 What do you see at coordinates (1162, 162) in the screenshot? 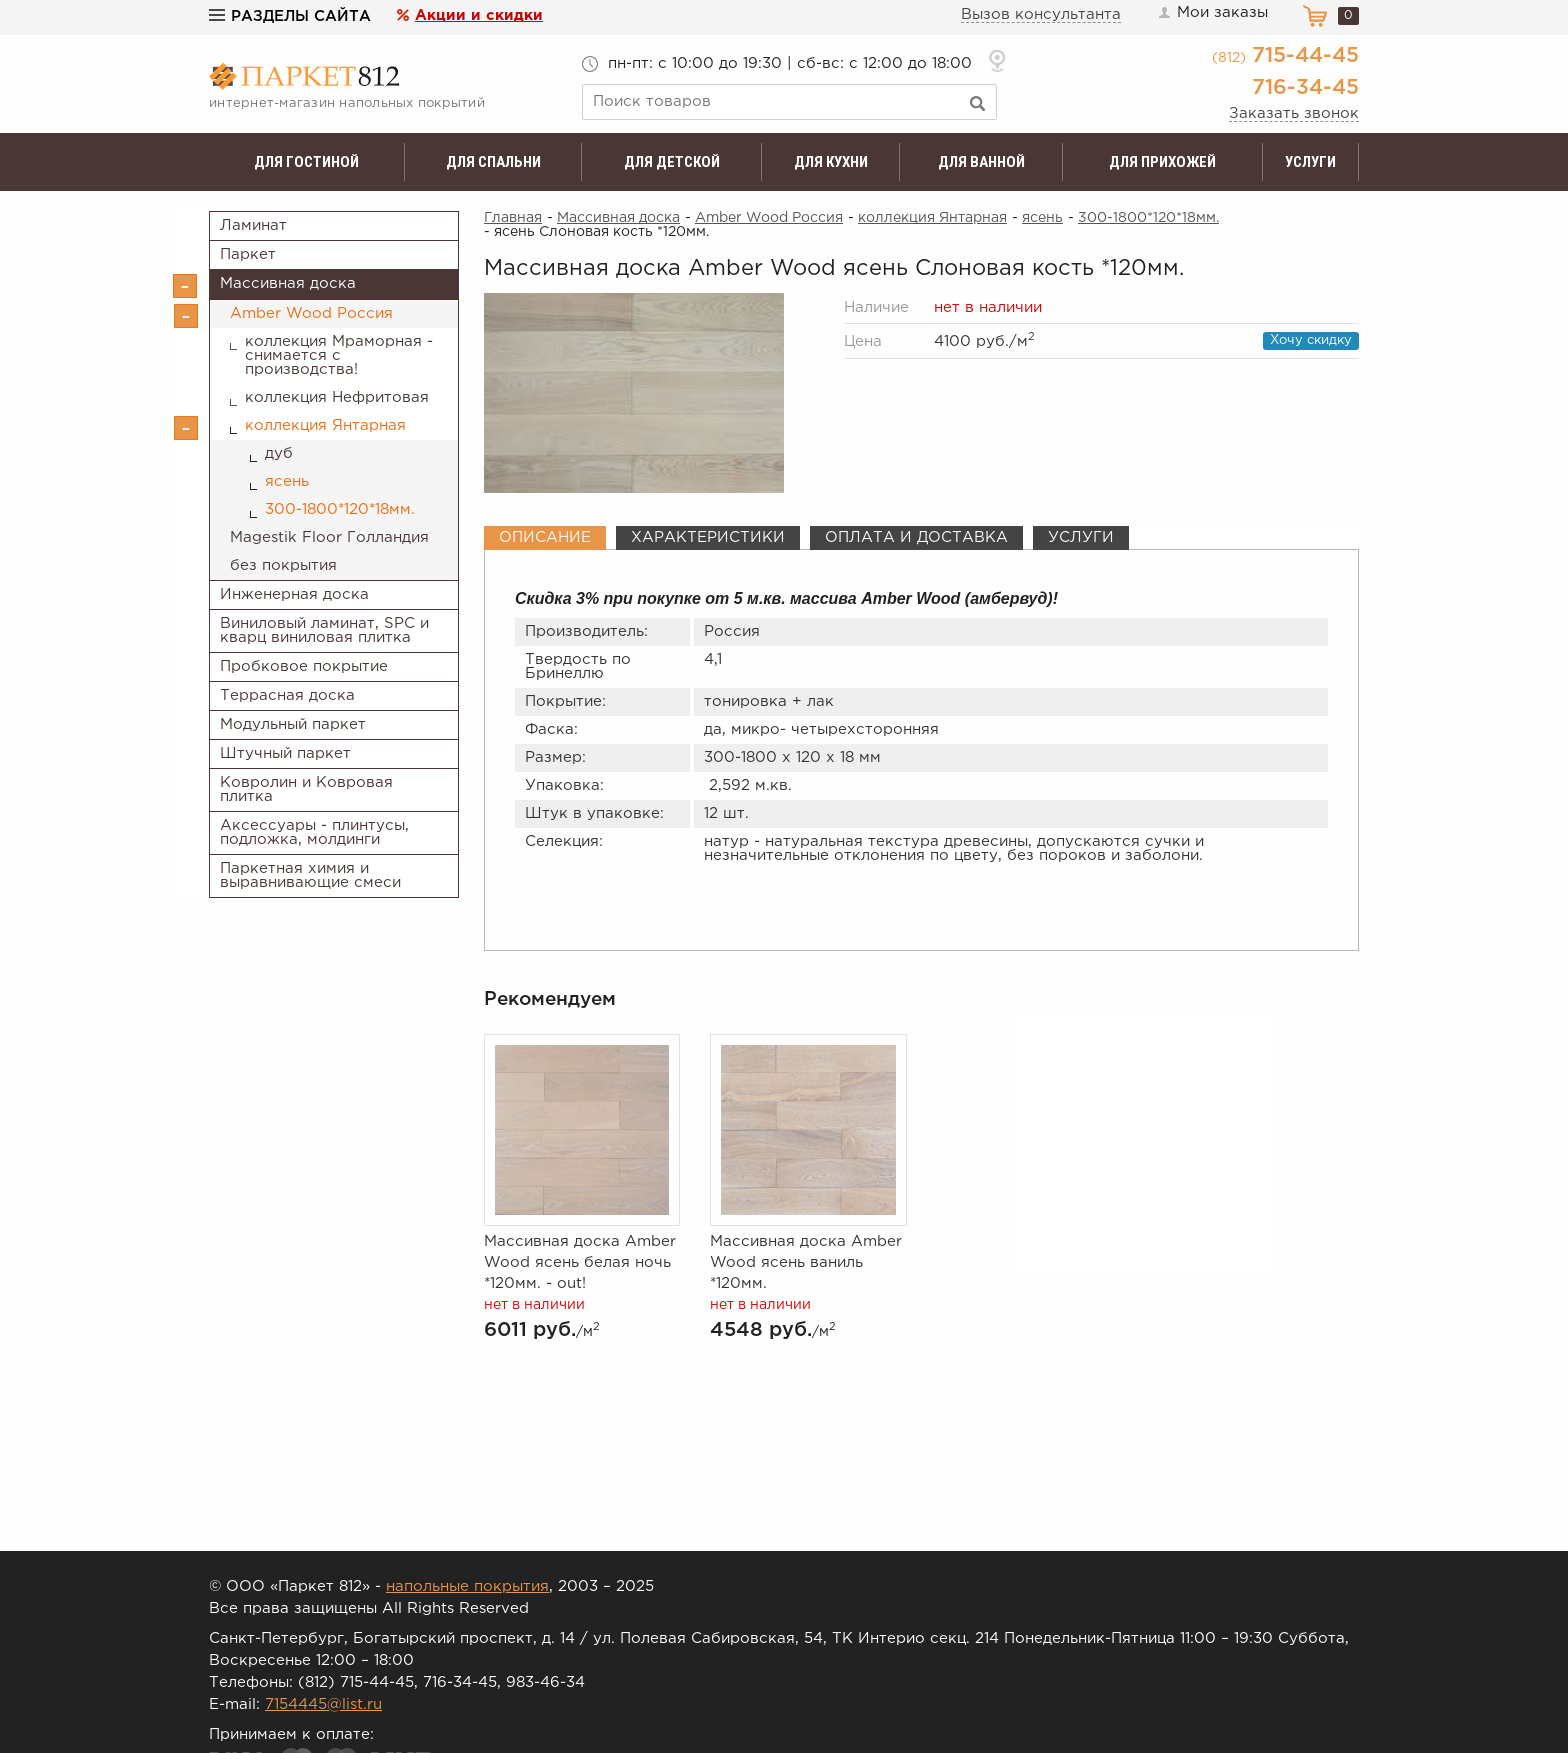
I see `Для прихожей` at bounding box center [1162, 162].